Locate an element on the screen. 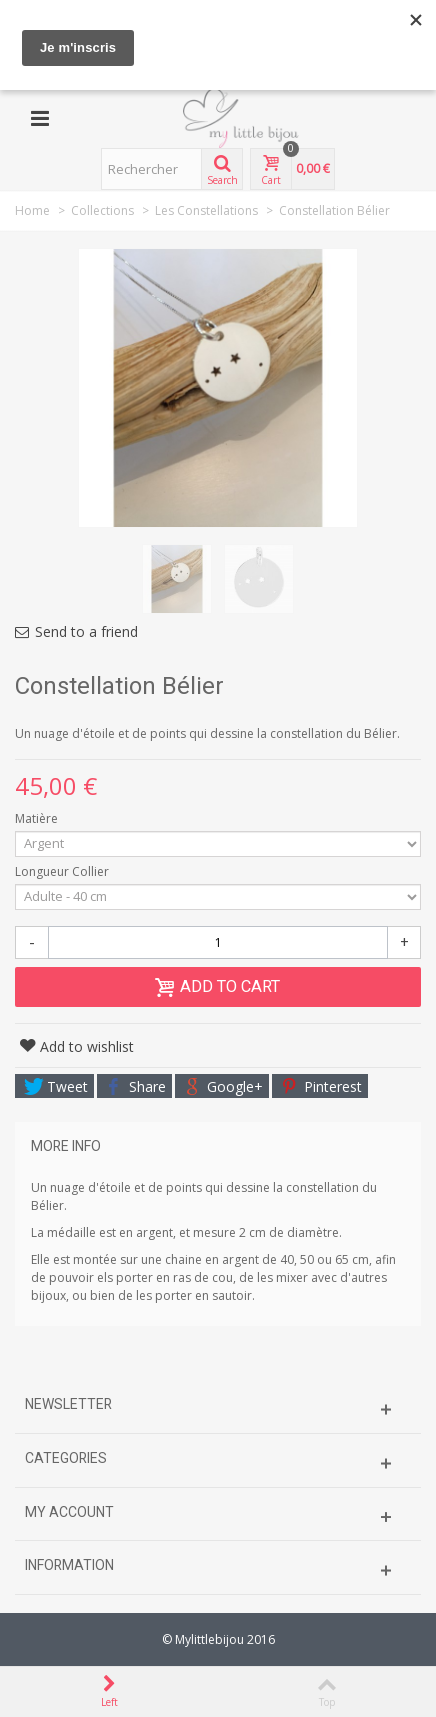 The height and width of the screenshot is (1717, 436). Google+ is located at coordinates (223, 1086).